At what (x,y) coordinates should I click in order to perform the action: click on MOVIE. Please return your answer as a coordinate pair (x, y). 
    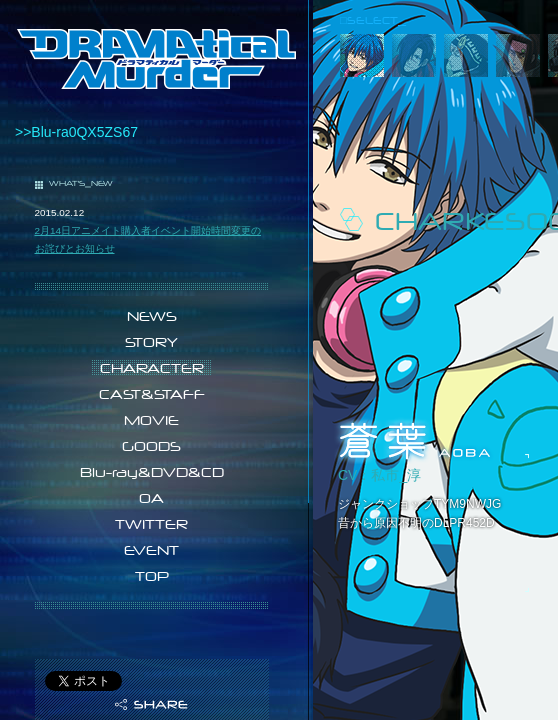
    Looking at the image, I should click on (151, 420).